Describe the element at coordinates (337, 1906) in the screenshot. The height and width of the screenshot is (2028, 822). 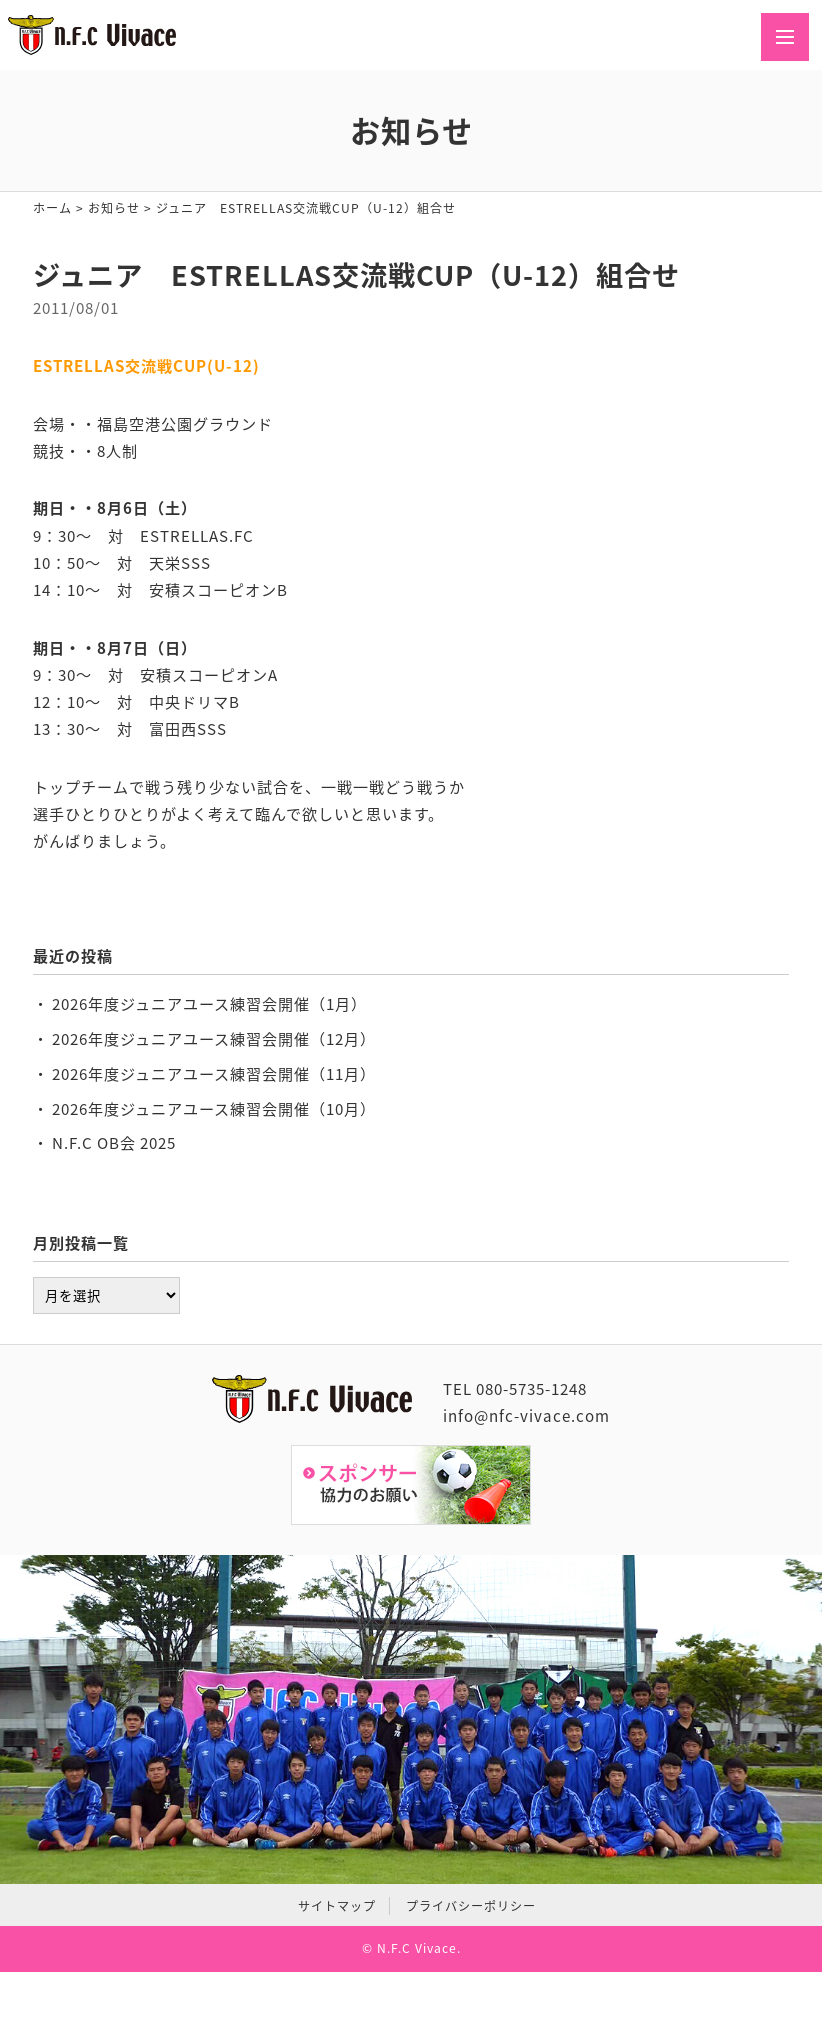
I see `サイトマップ` at that location.